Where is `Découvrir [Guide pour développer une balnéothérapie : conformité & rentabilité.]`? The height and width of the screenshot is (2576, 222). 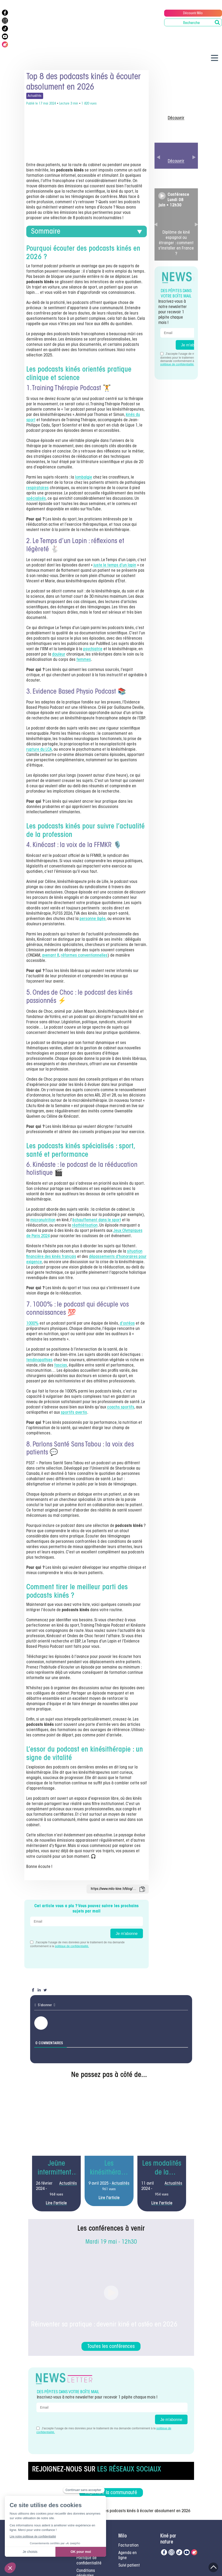
Découvrir [Guide pour développer une balnéothérapie : conformité & rentabilité.] is located at coordinates (176, 161).